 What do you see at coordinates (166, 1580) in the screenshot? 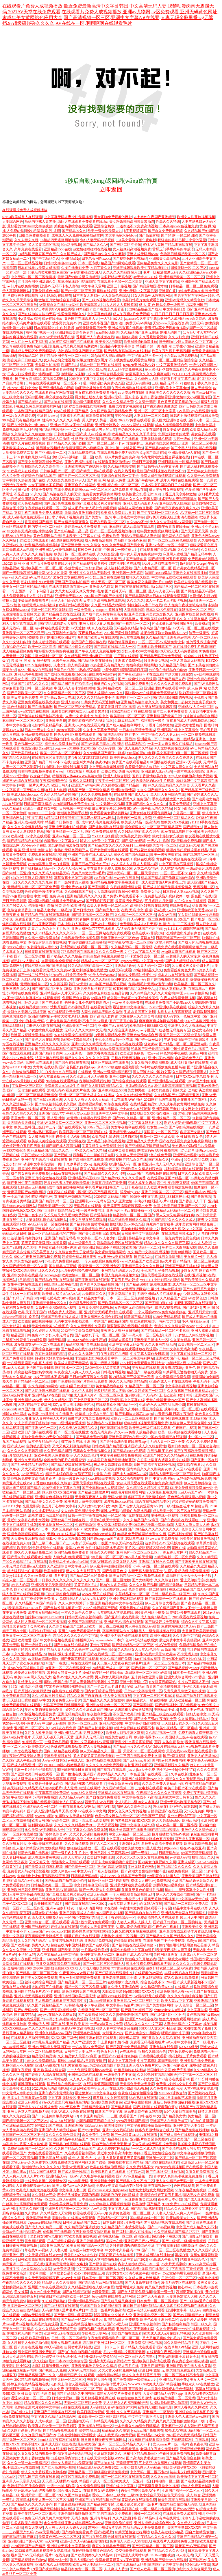
I see `久久久综合日本` at bounding box center [166, 1580].